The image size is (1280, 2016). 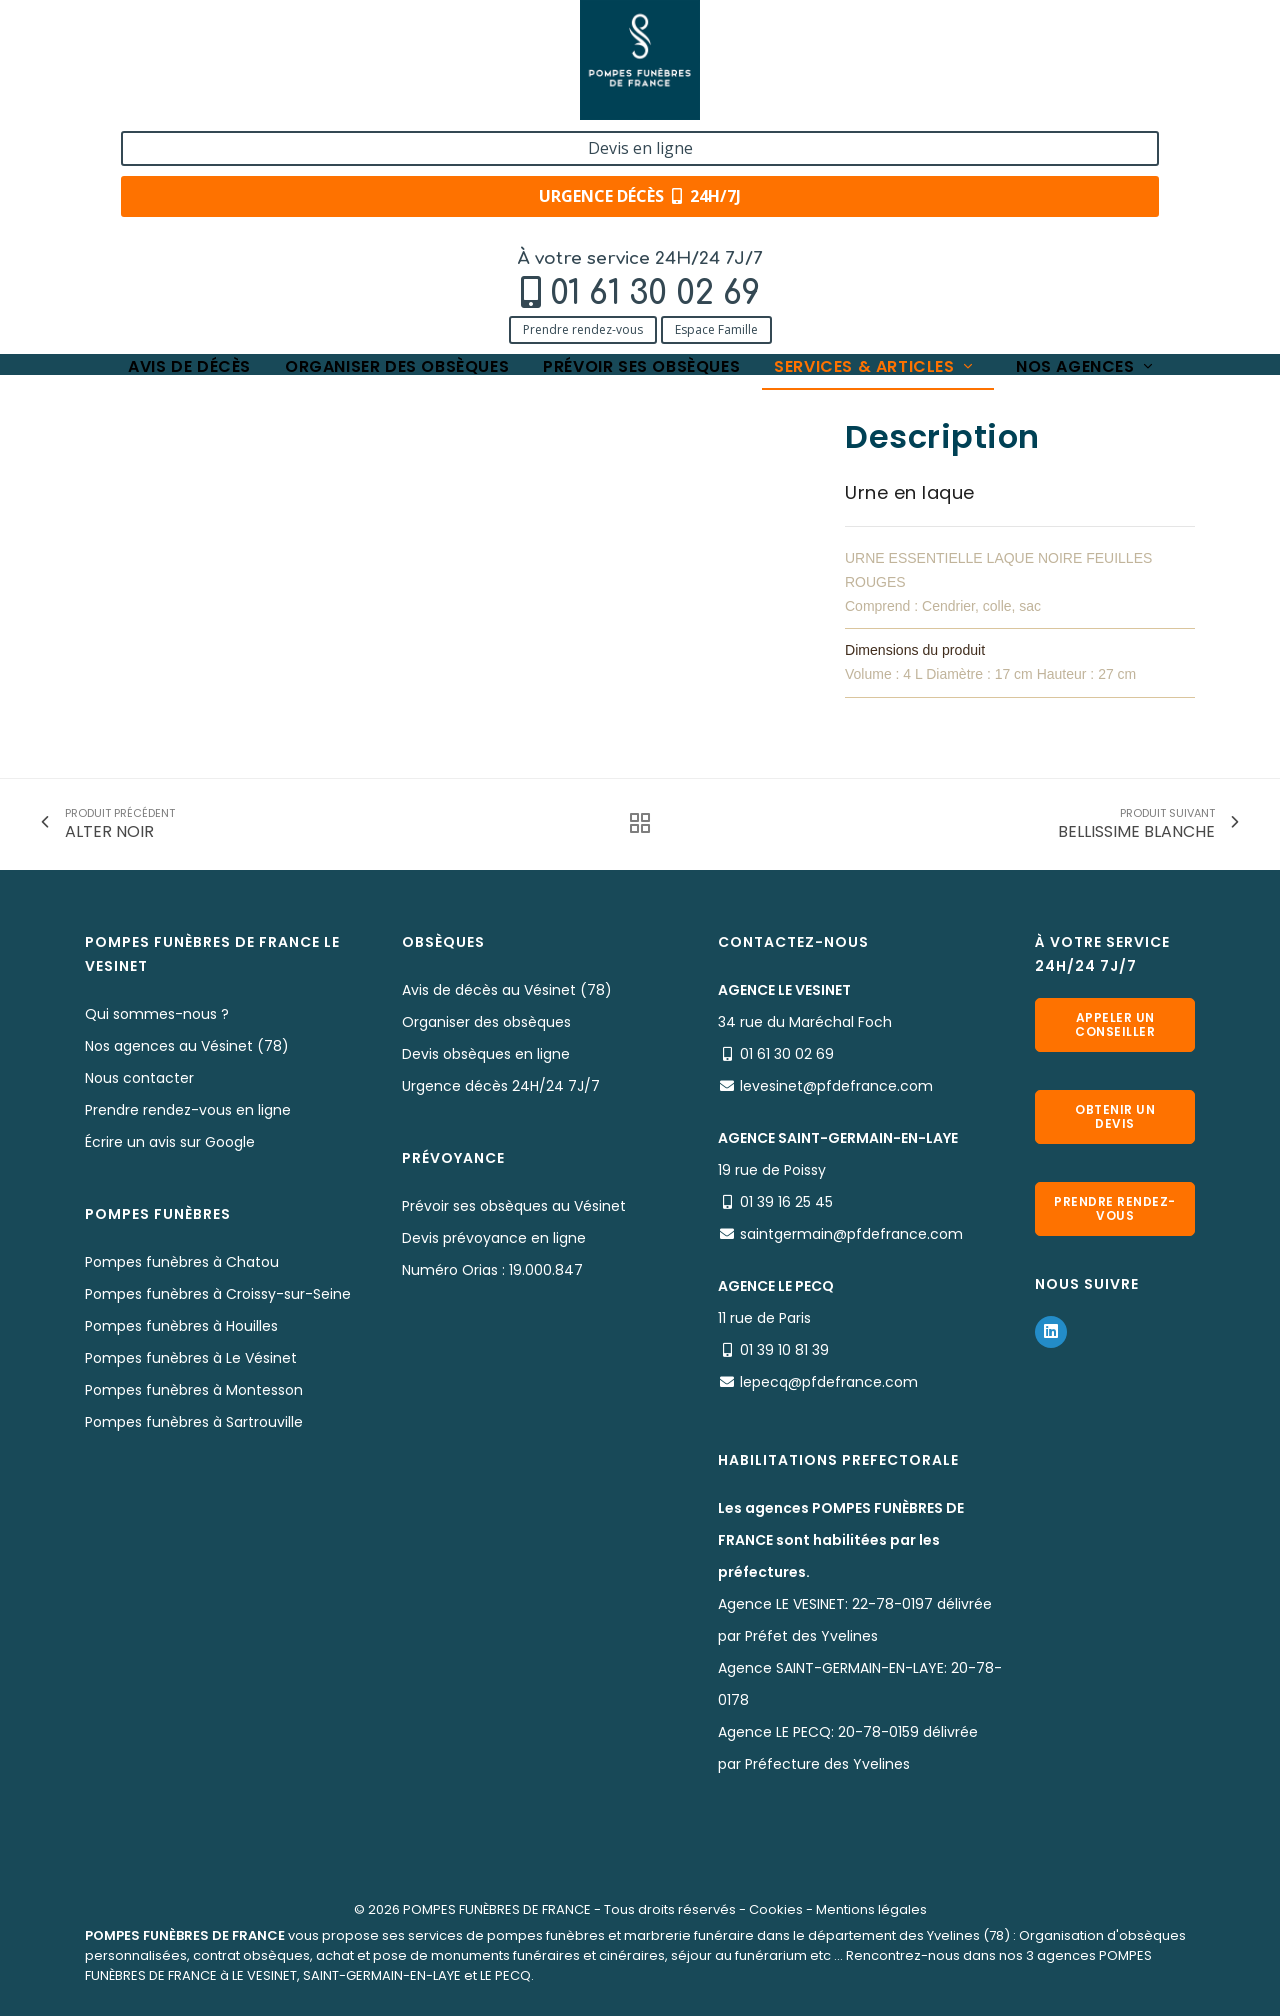 I want to click on Devis en ligne, so click(x=1066, y=38).